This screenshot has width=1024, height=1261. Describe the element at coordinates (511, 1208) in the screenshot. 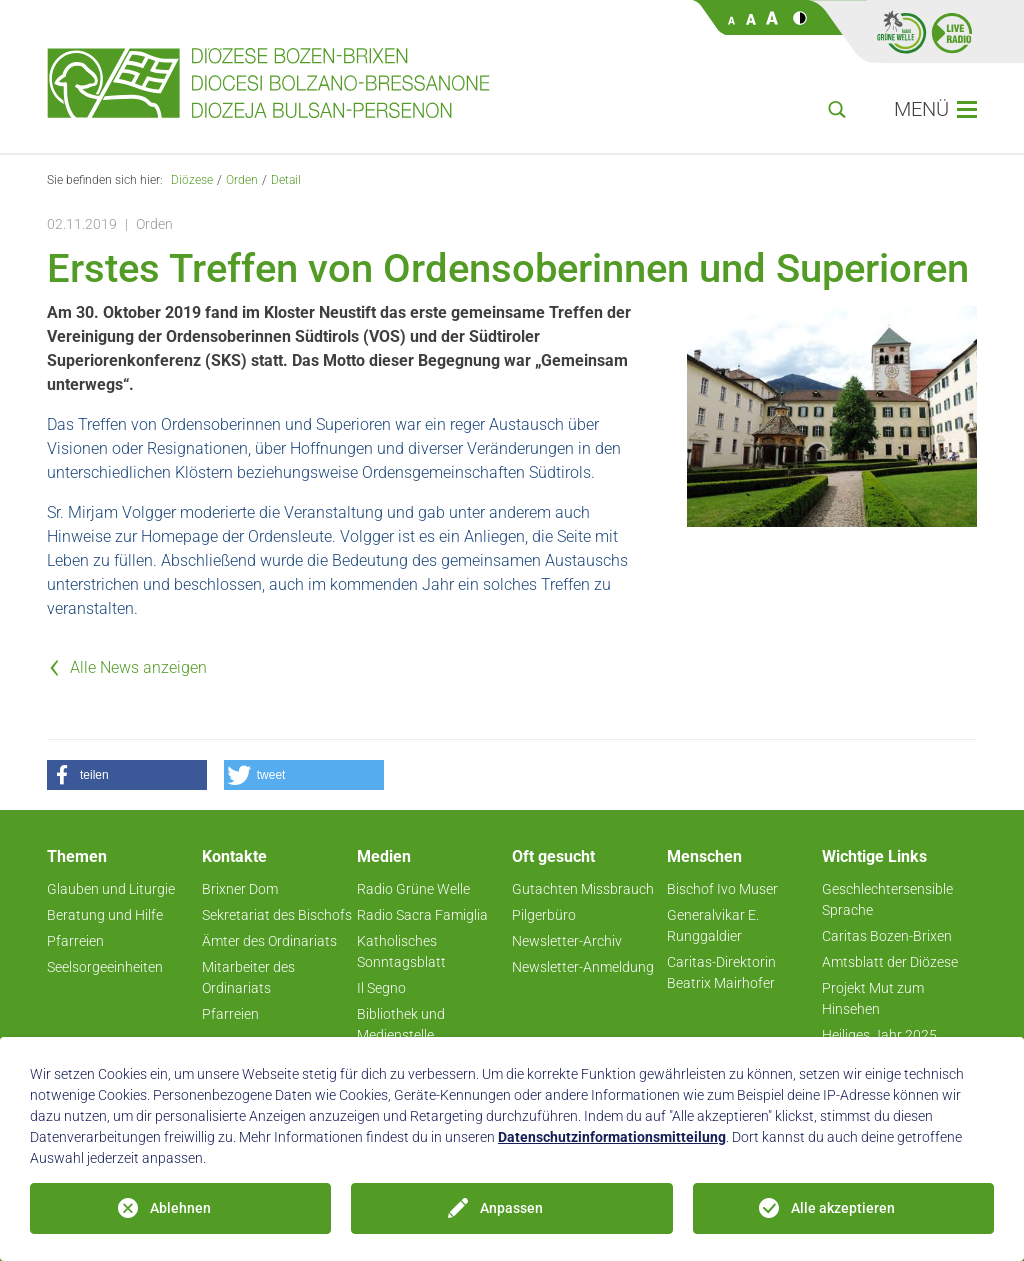

I see `Anpassen` at that location.